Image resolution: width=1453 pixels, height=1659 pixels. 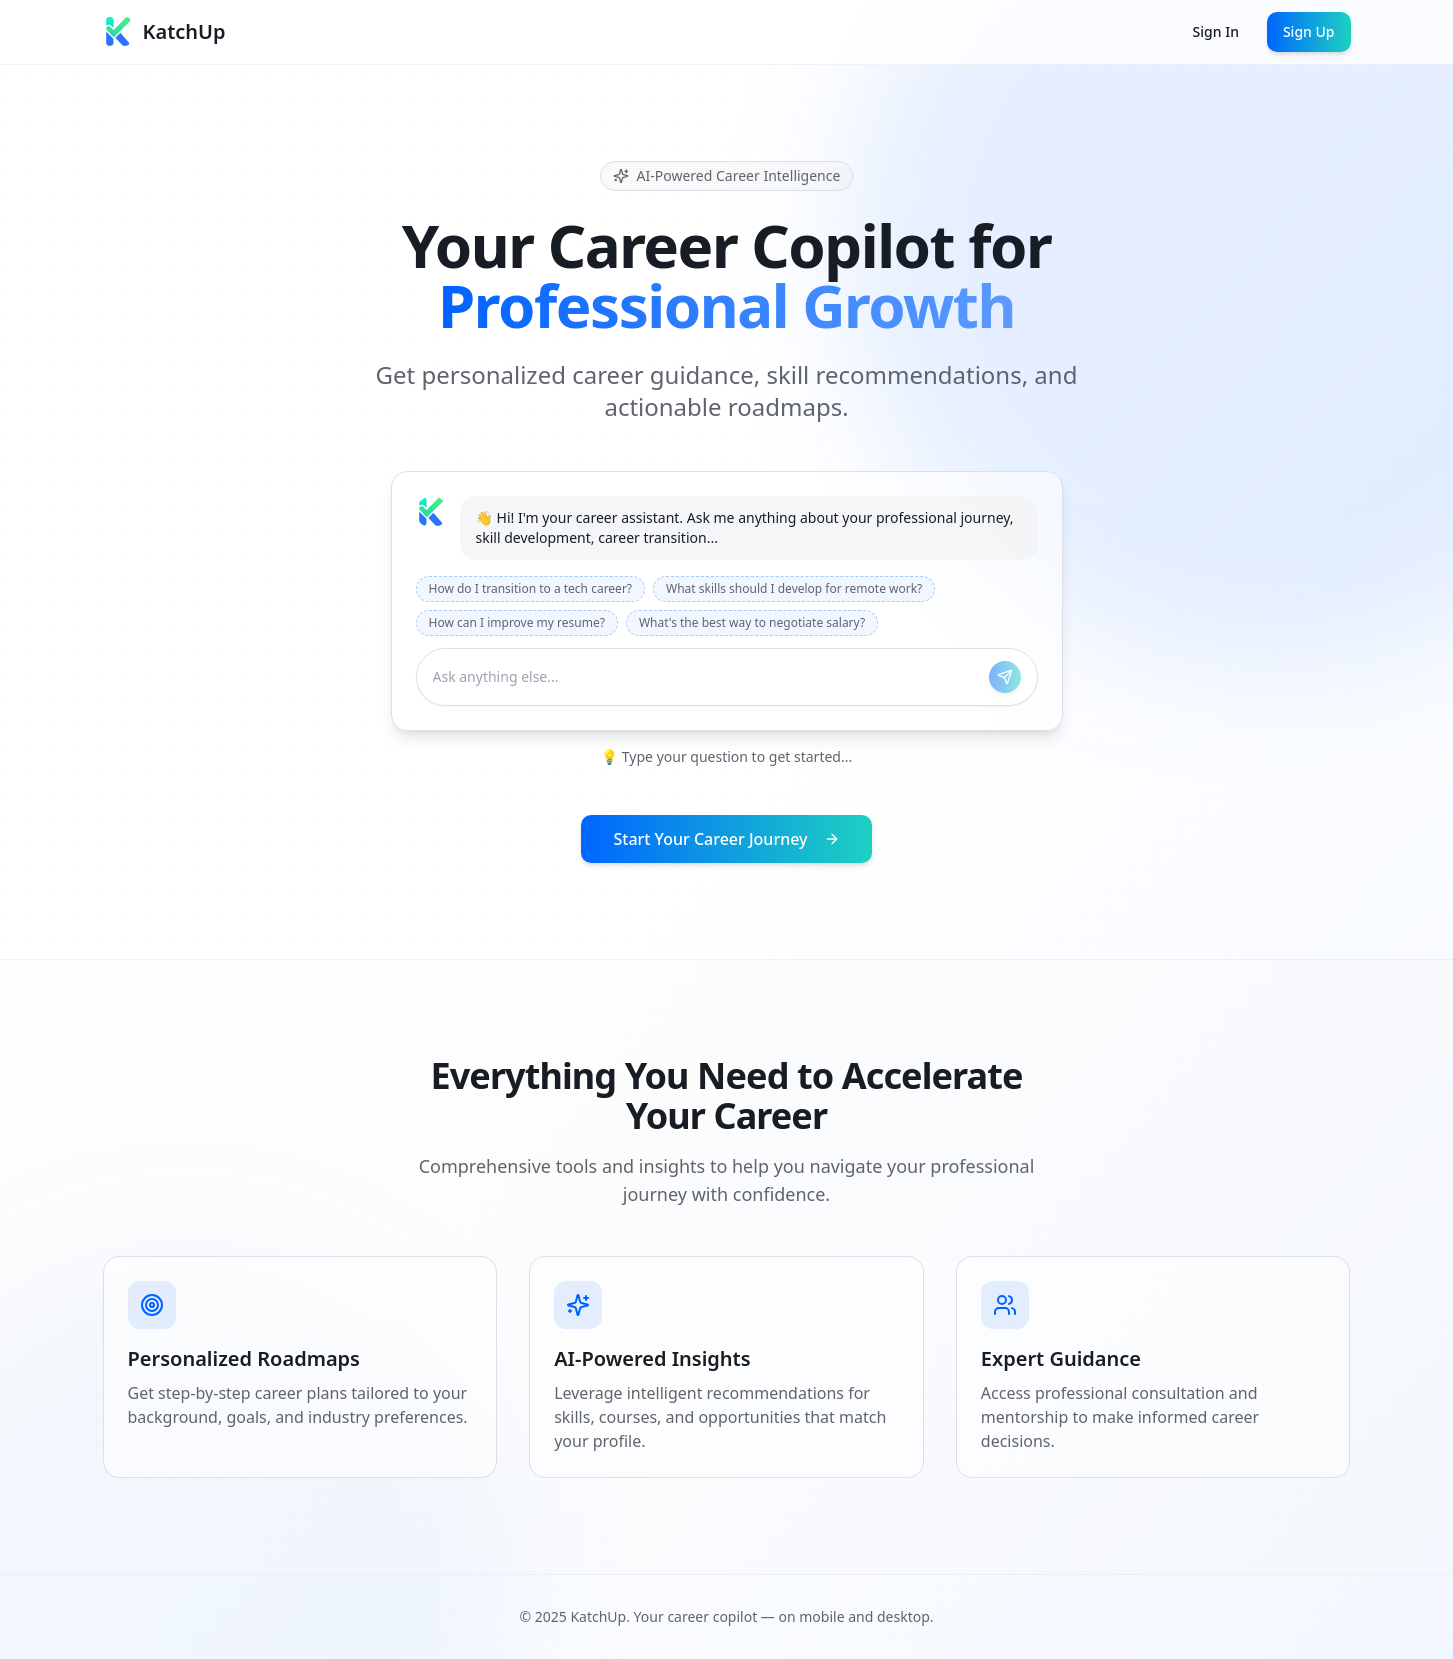 I want to click on How do I transition to a tech career?, so click(x=531, y=588).